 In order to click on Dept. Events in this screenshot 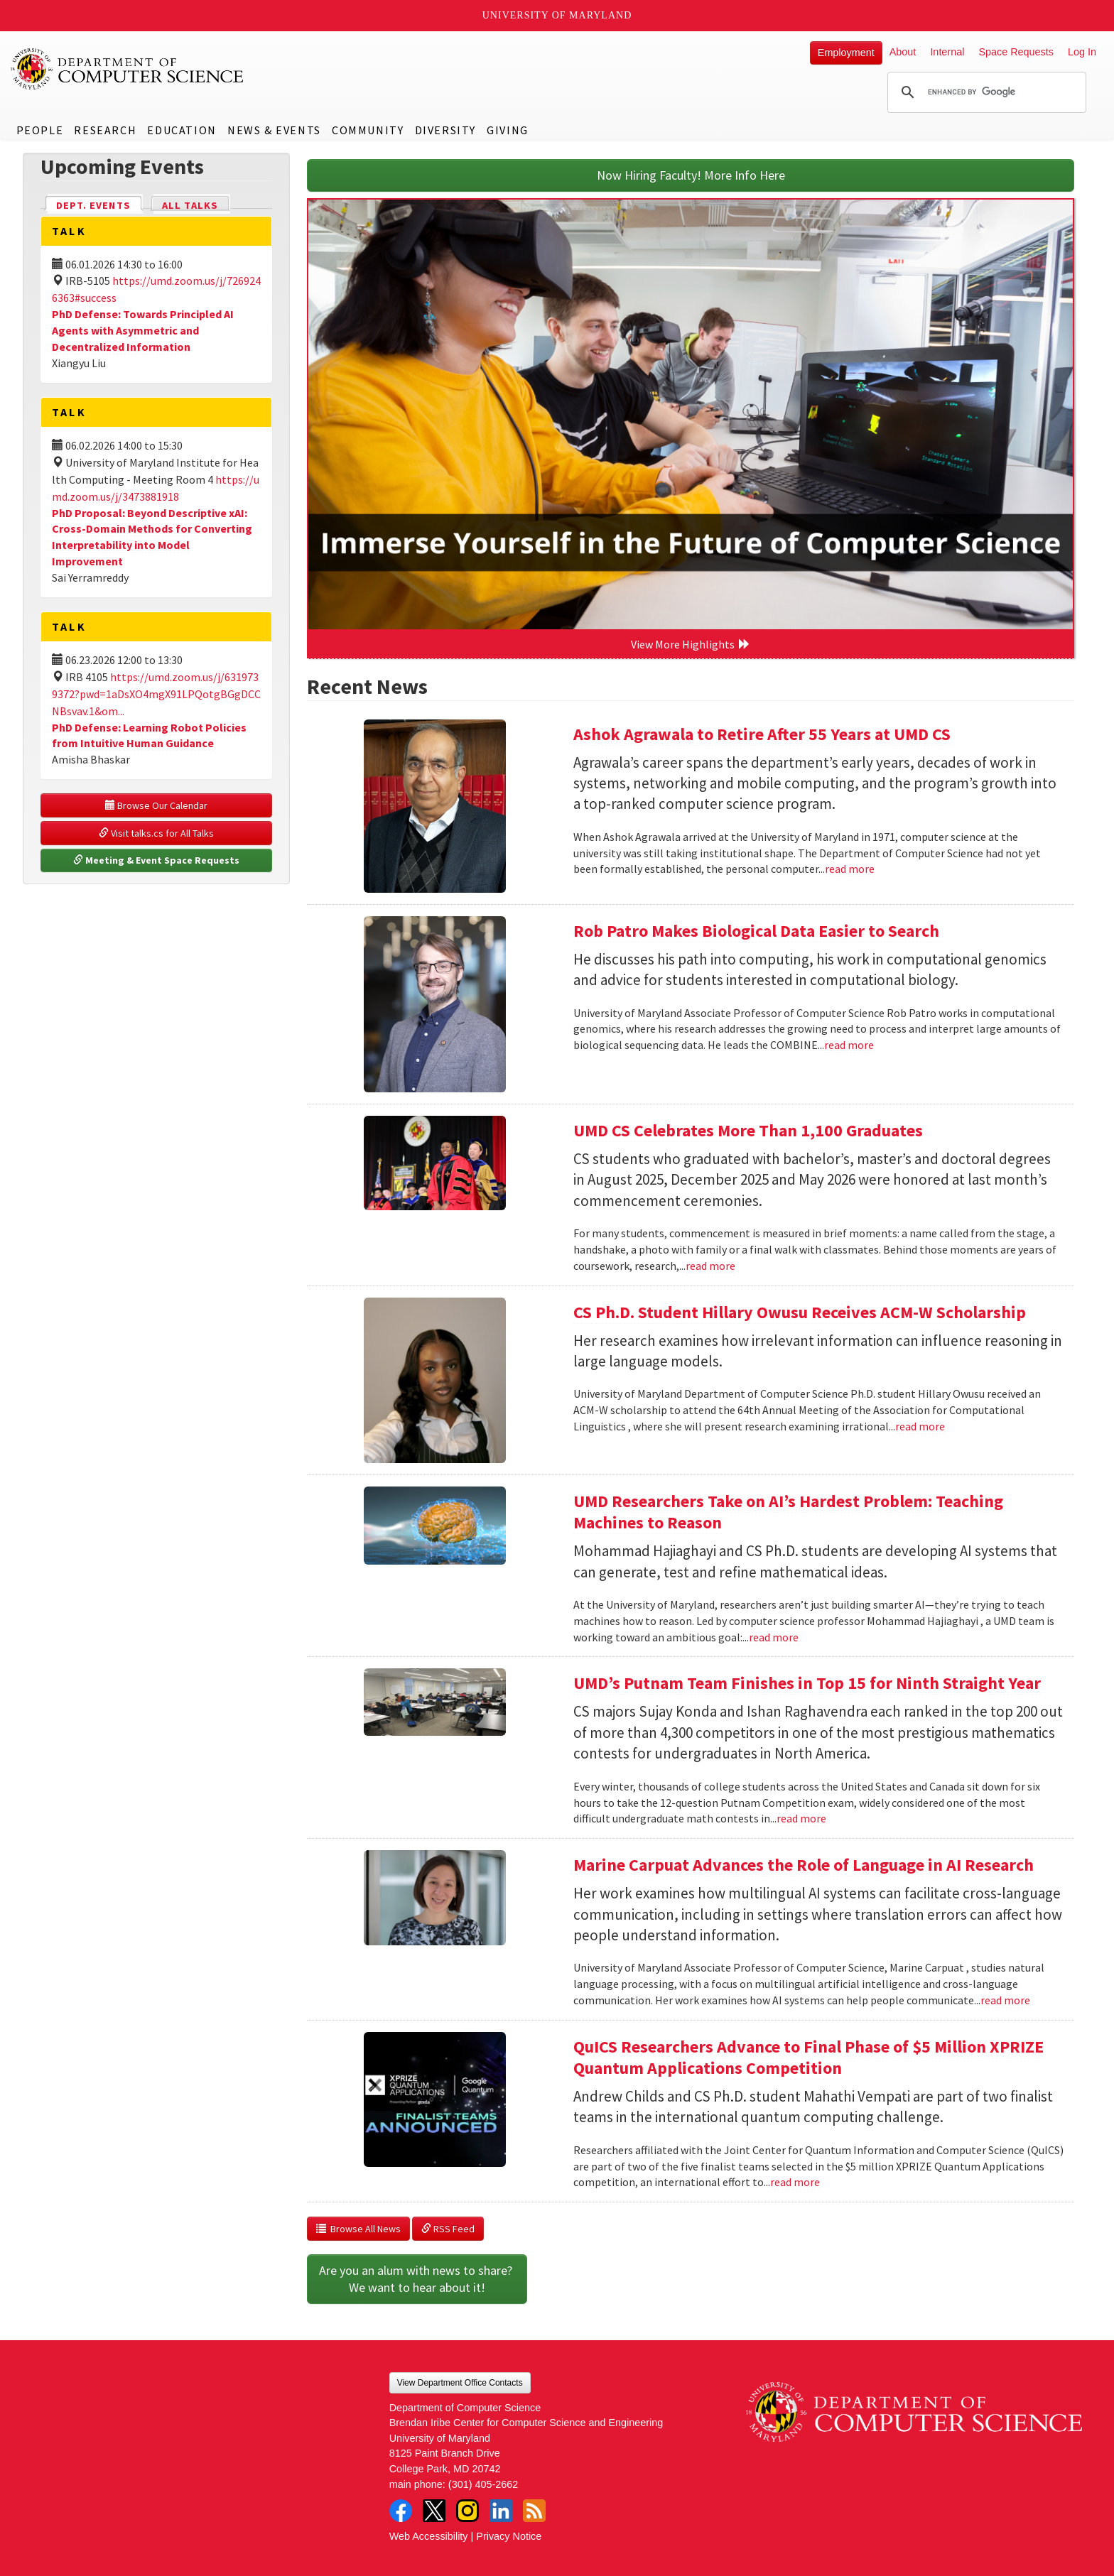, I will do `click(99, 204)`.